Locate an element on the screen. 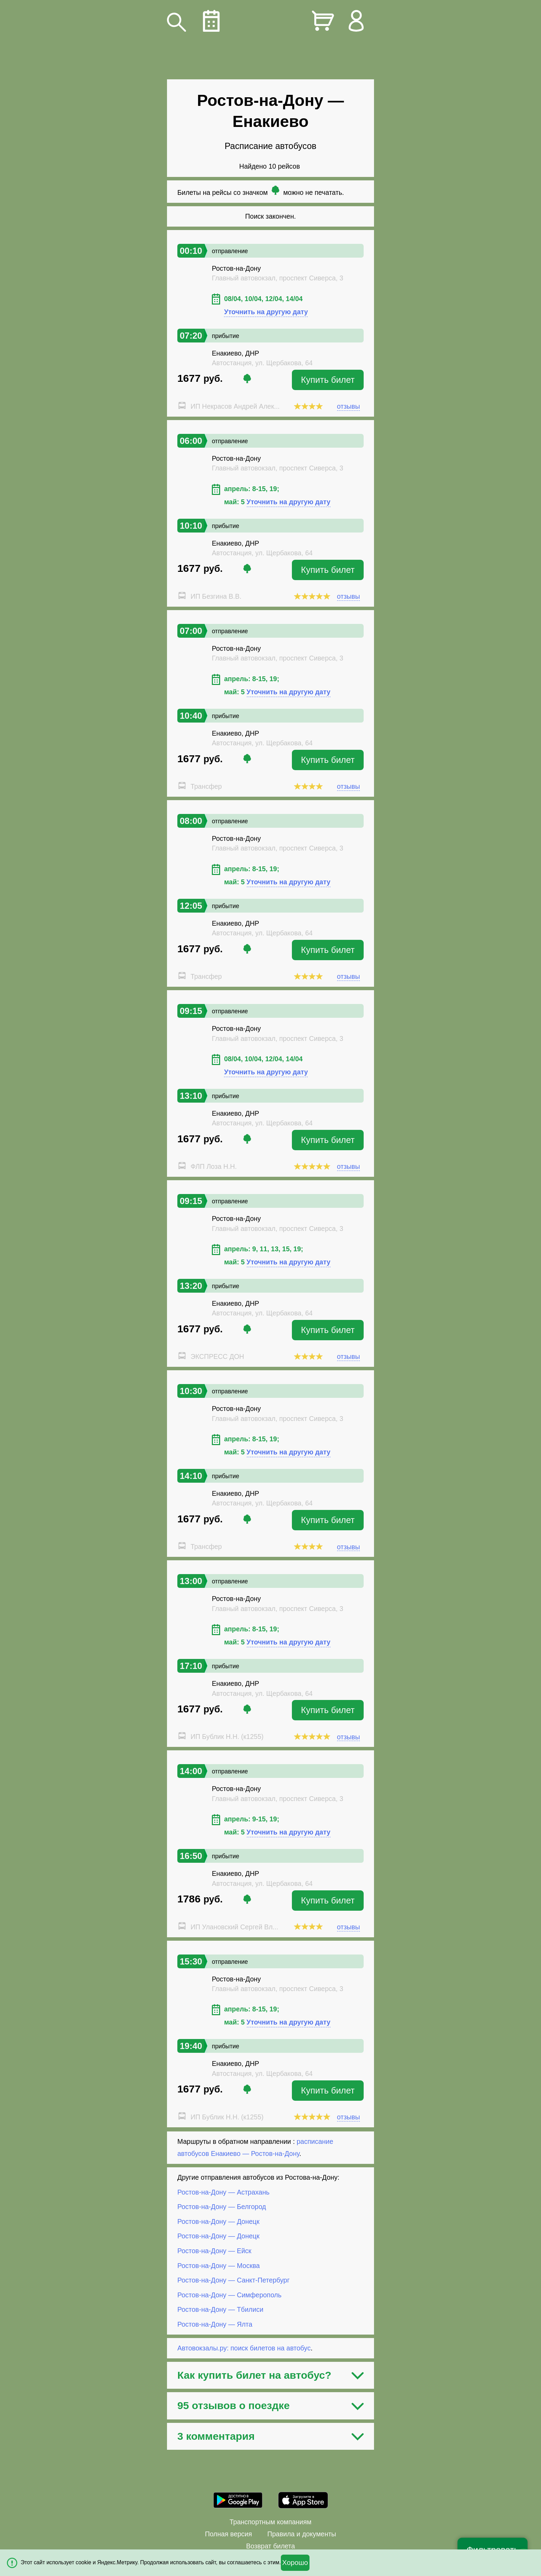 The width and height of the screenshot is (541, 2576). Ростов-на-Дону — Ейск is located at coordinates (214, 2251).